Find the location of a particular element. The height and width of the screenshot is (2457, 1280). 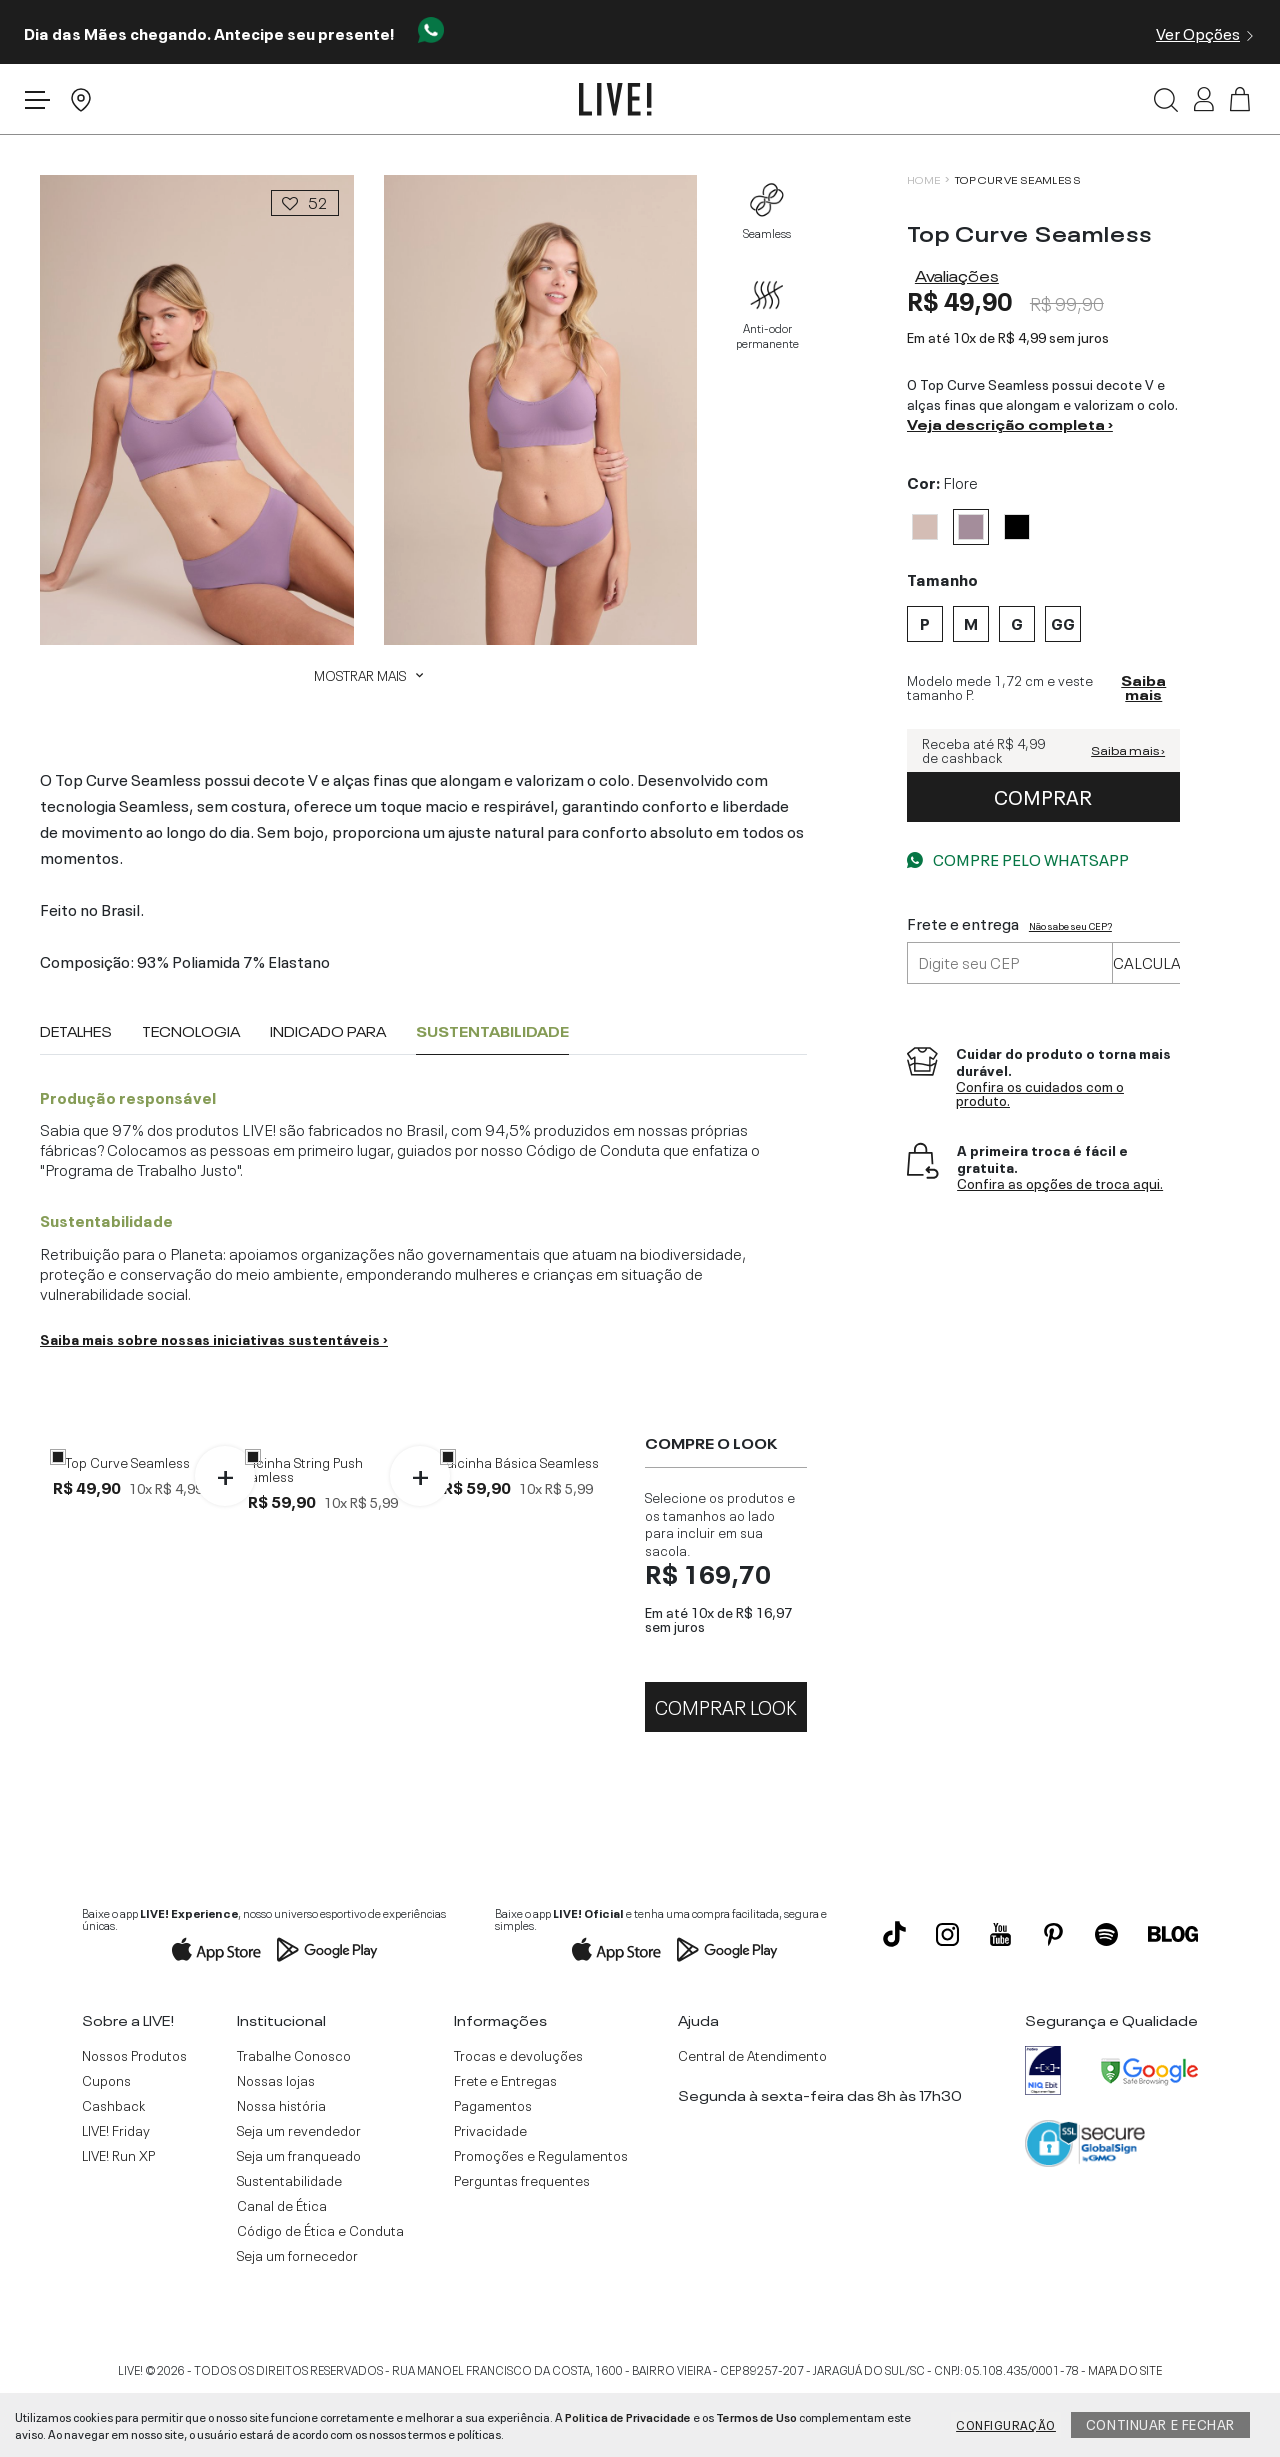

Frete e Entregas is located at coordinates (505, 2143).